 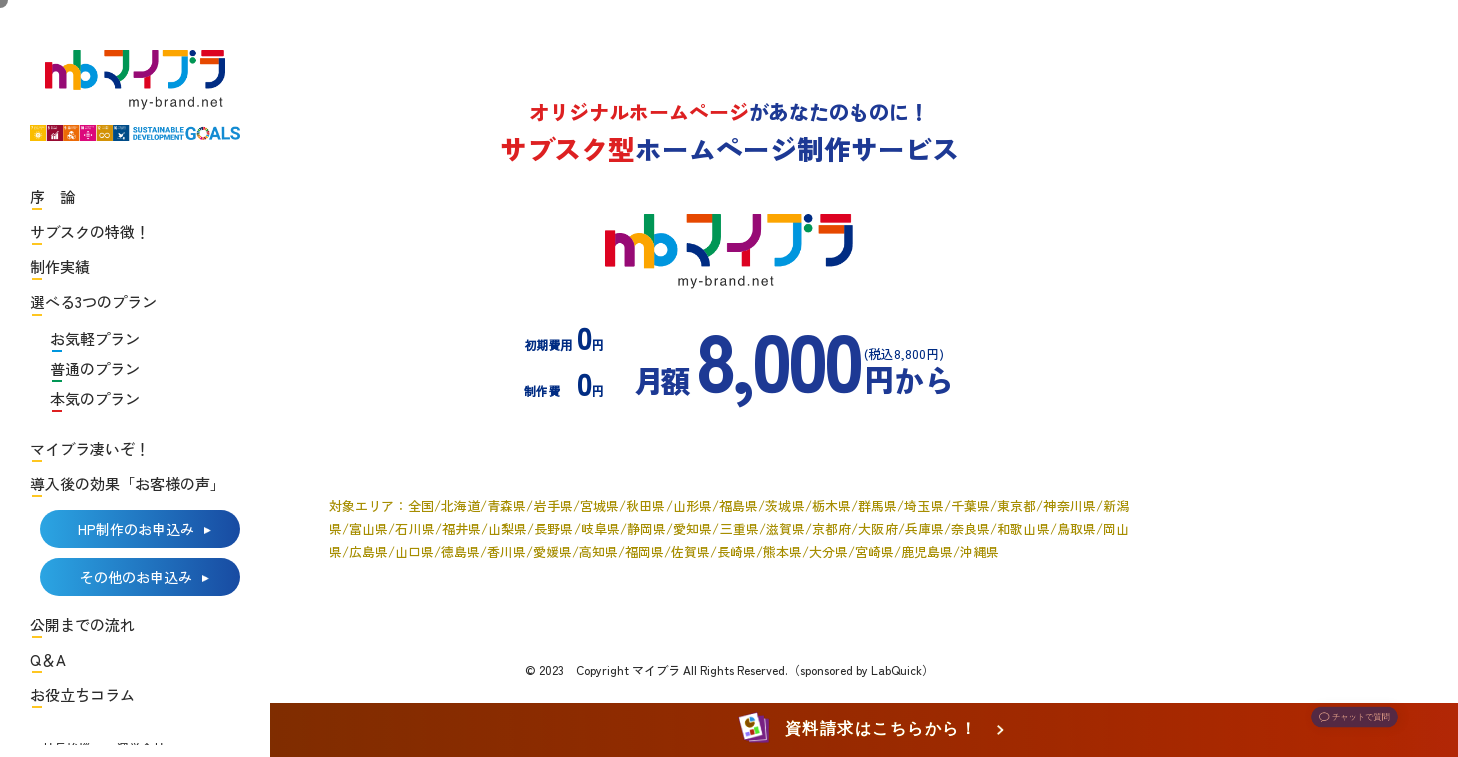 What do you see at coordinates (95, 398) in the screenshot?
I see `本気のプラン` at bounding box center [95, 398].